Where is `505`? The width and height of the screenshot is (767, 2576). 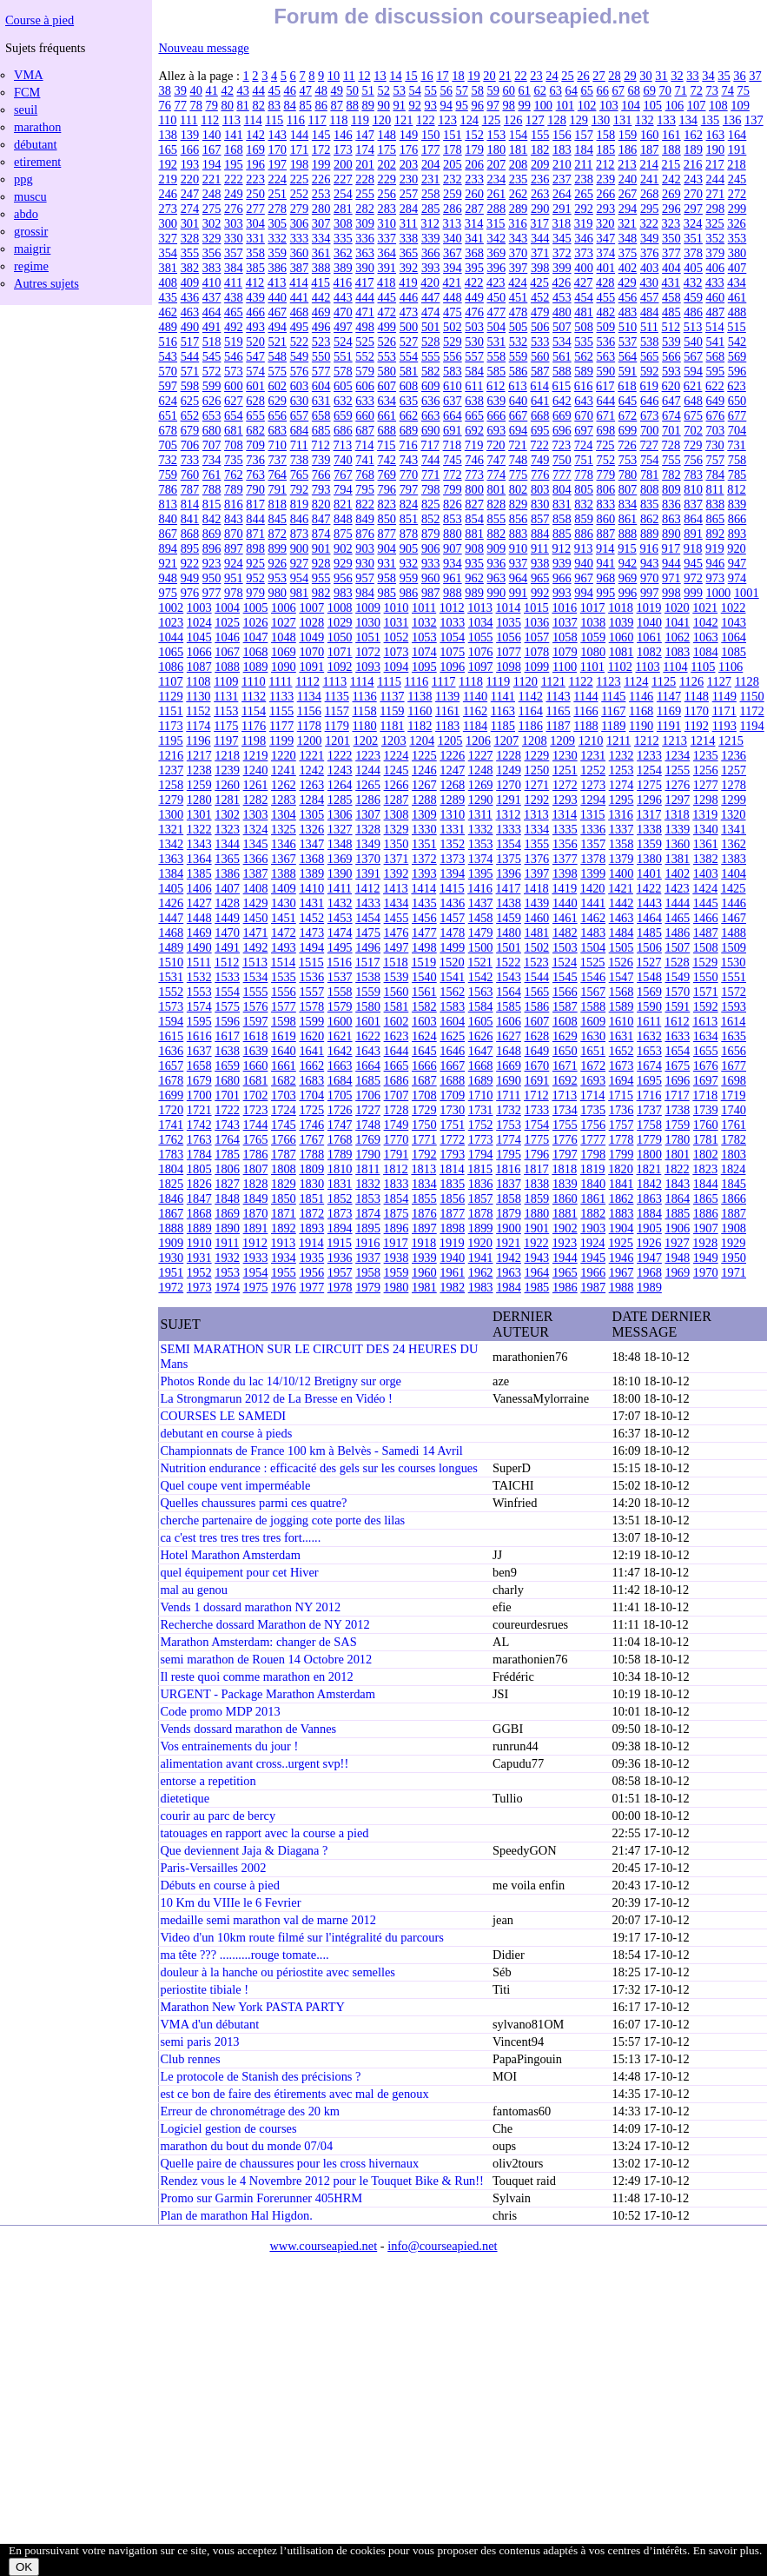
505 is located at coordinates (518, 327).